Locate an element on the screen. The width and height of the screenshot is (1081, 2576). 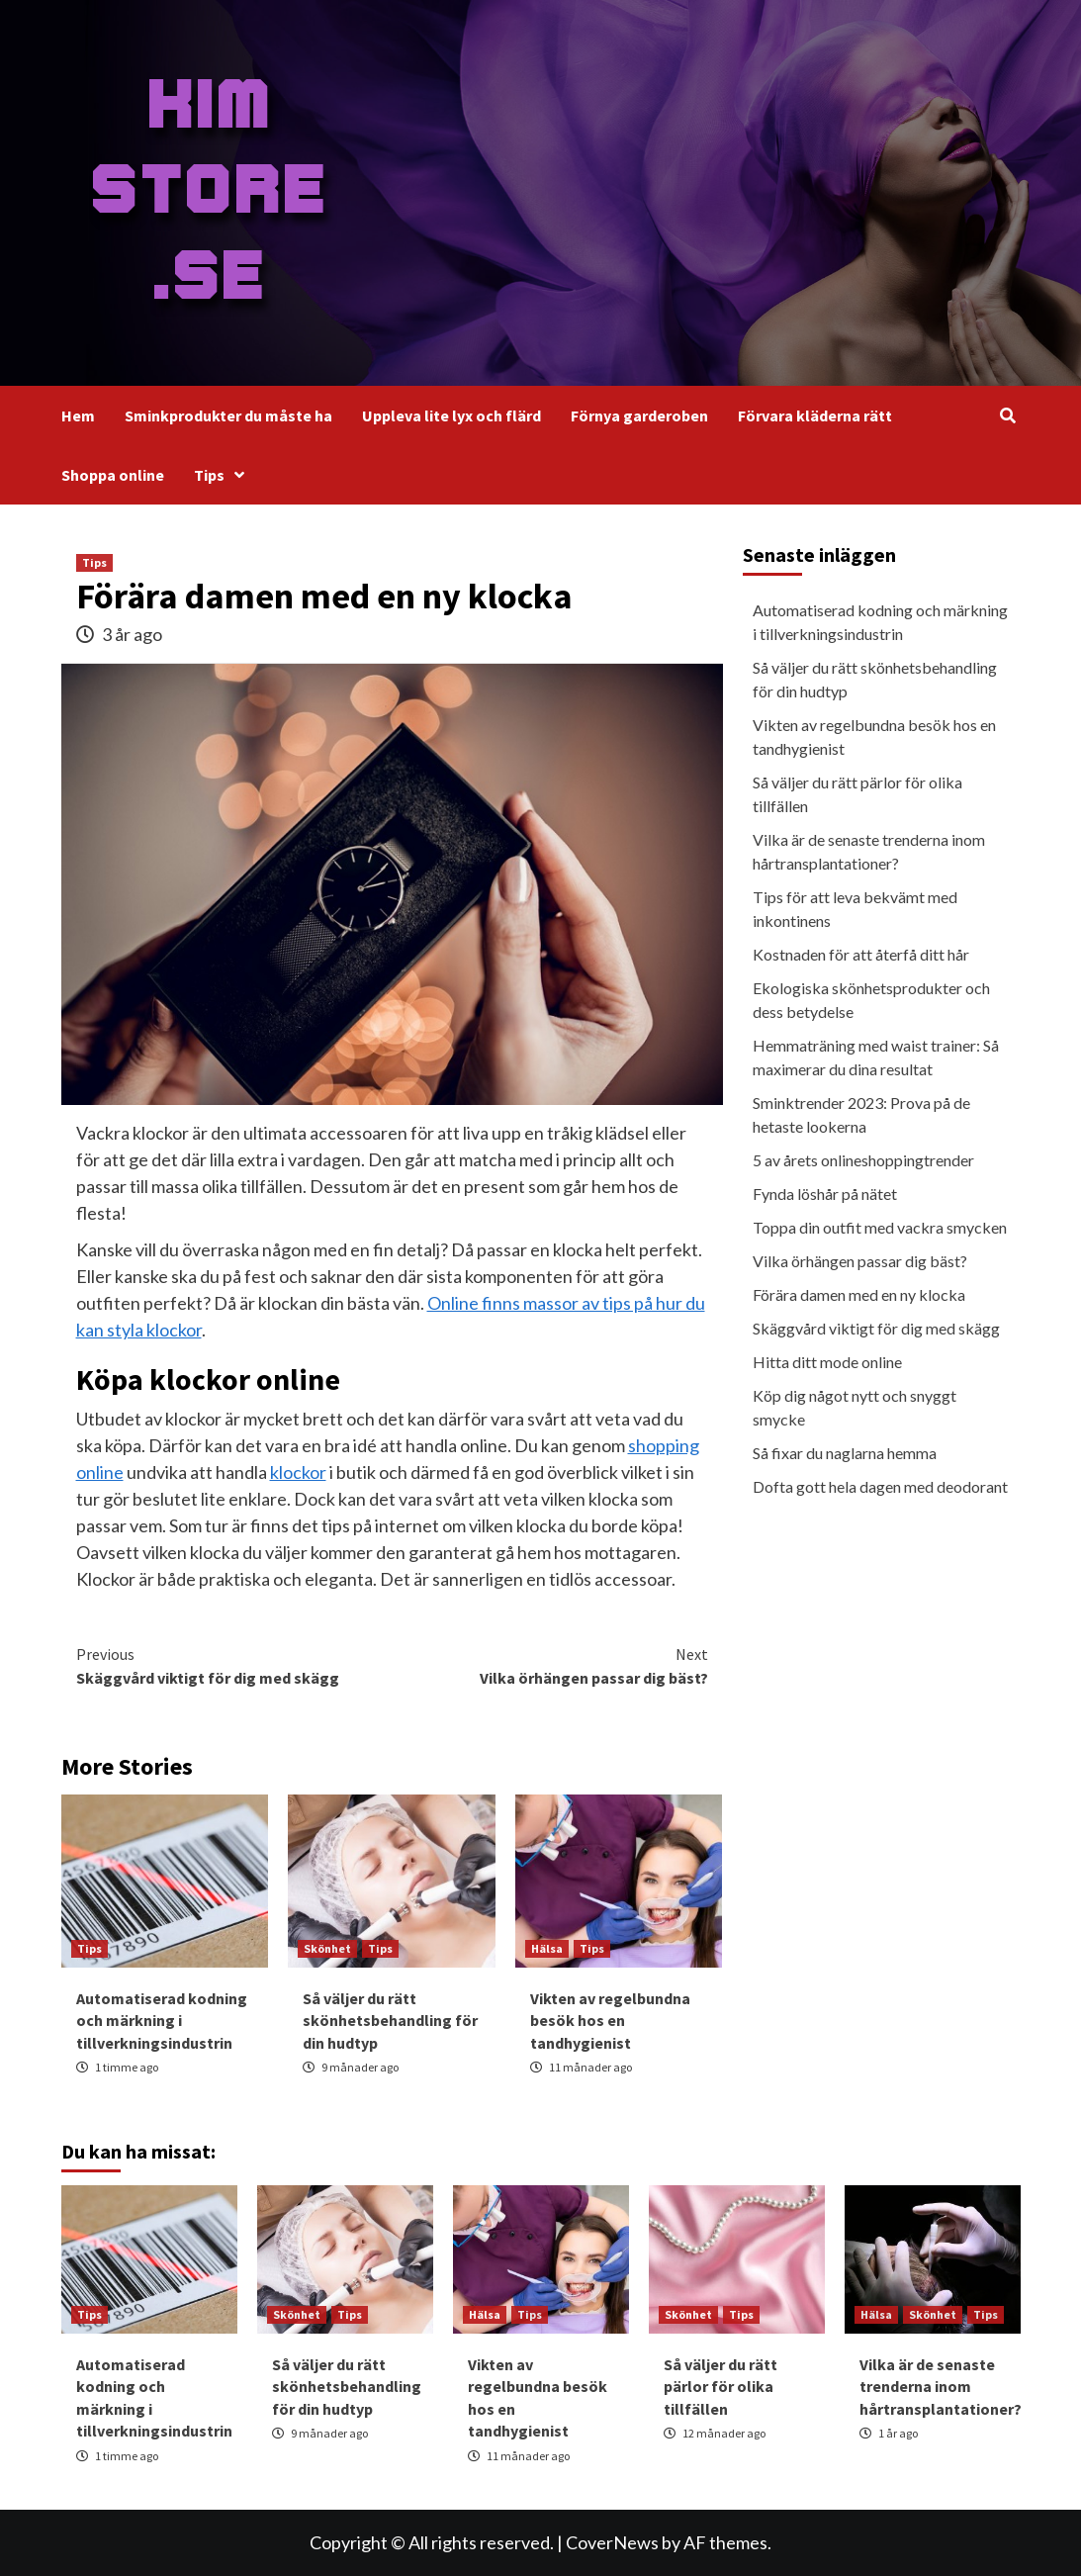
Shoppa online is located at coordinates (112, 475).